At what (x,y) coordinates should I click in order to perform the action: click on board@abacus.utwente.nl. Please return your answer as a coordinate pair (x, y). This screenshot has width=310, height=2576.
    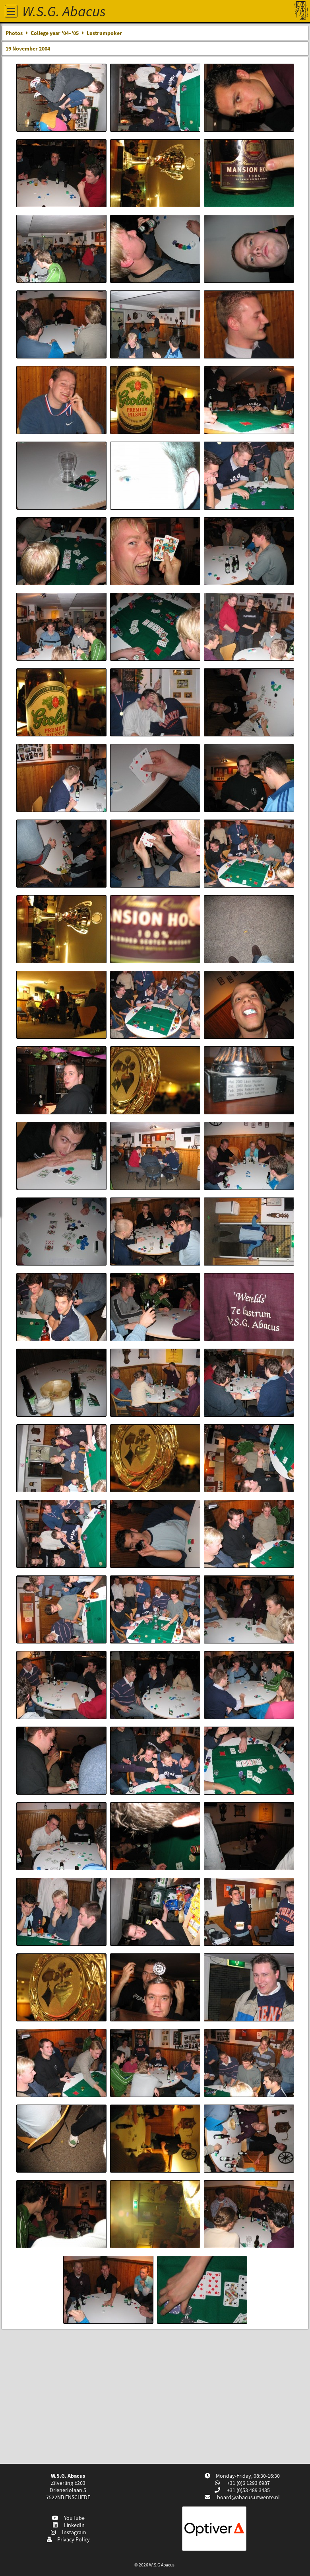
    Looking at the image, I should click on (248, 2497).